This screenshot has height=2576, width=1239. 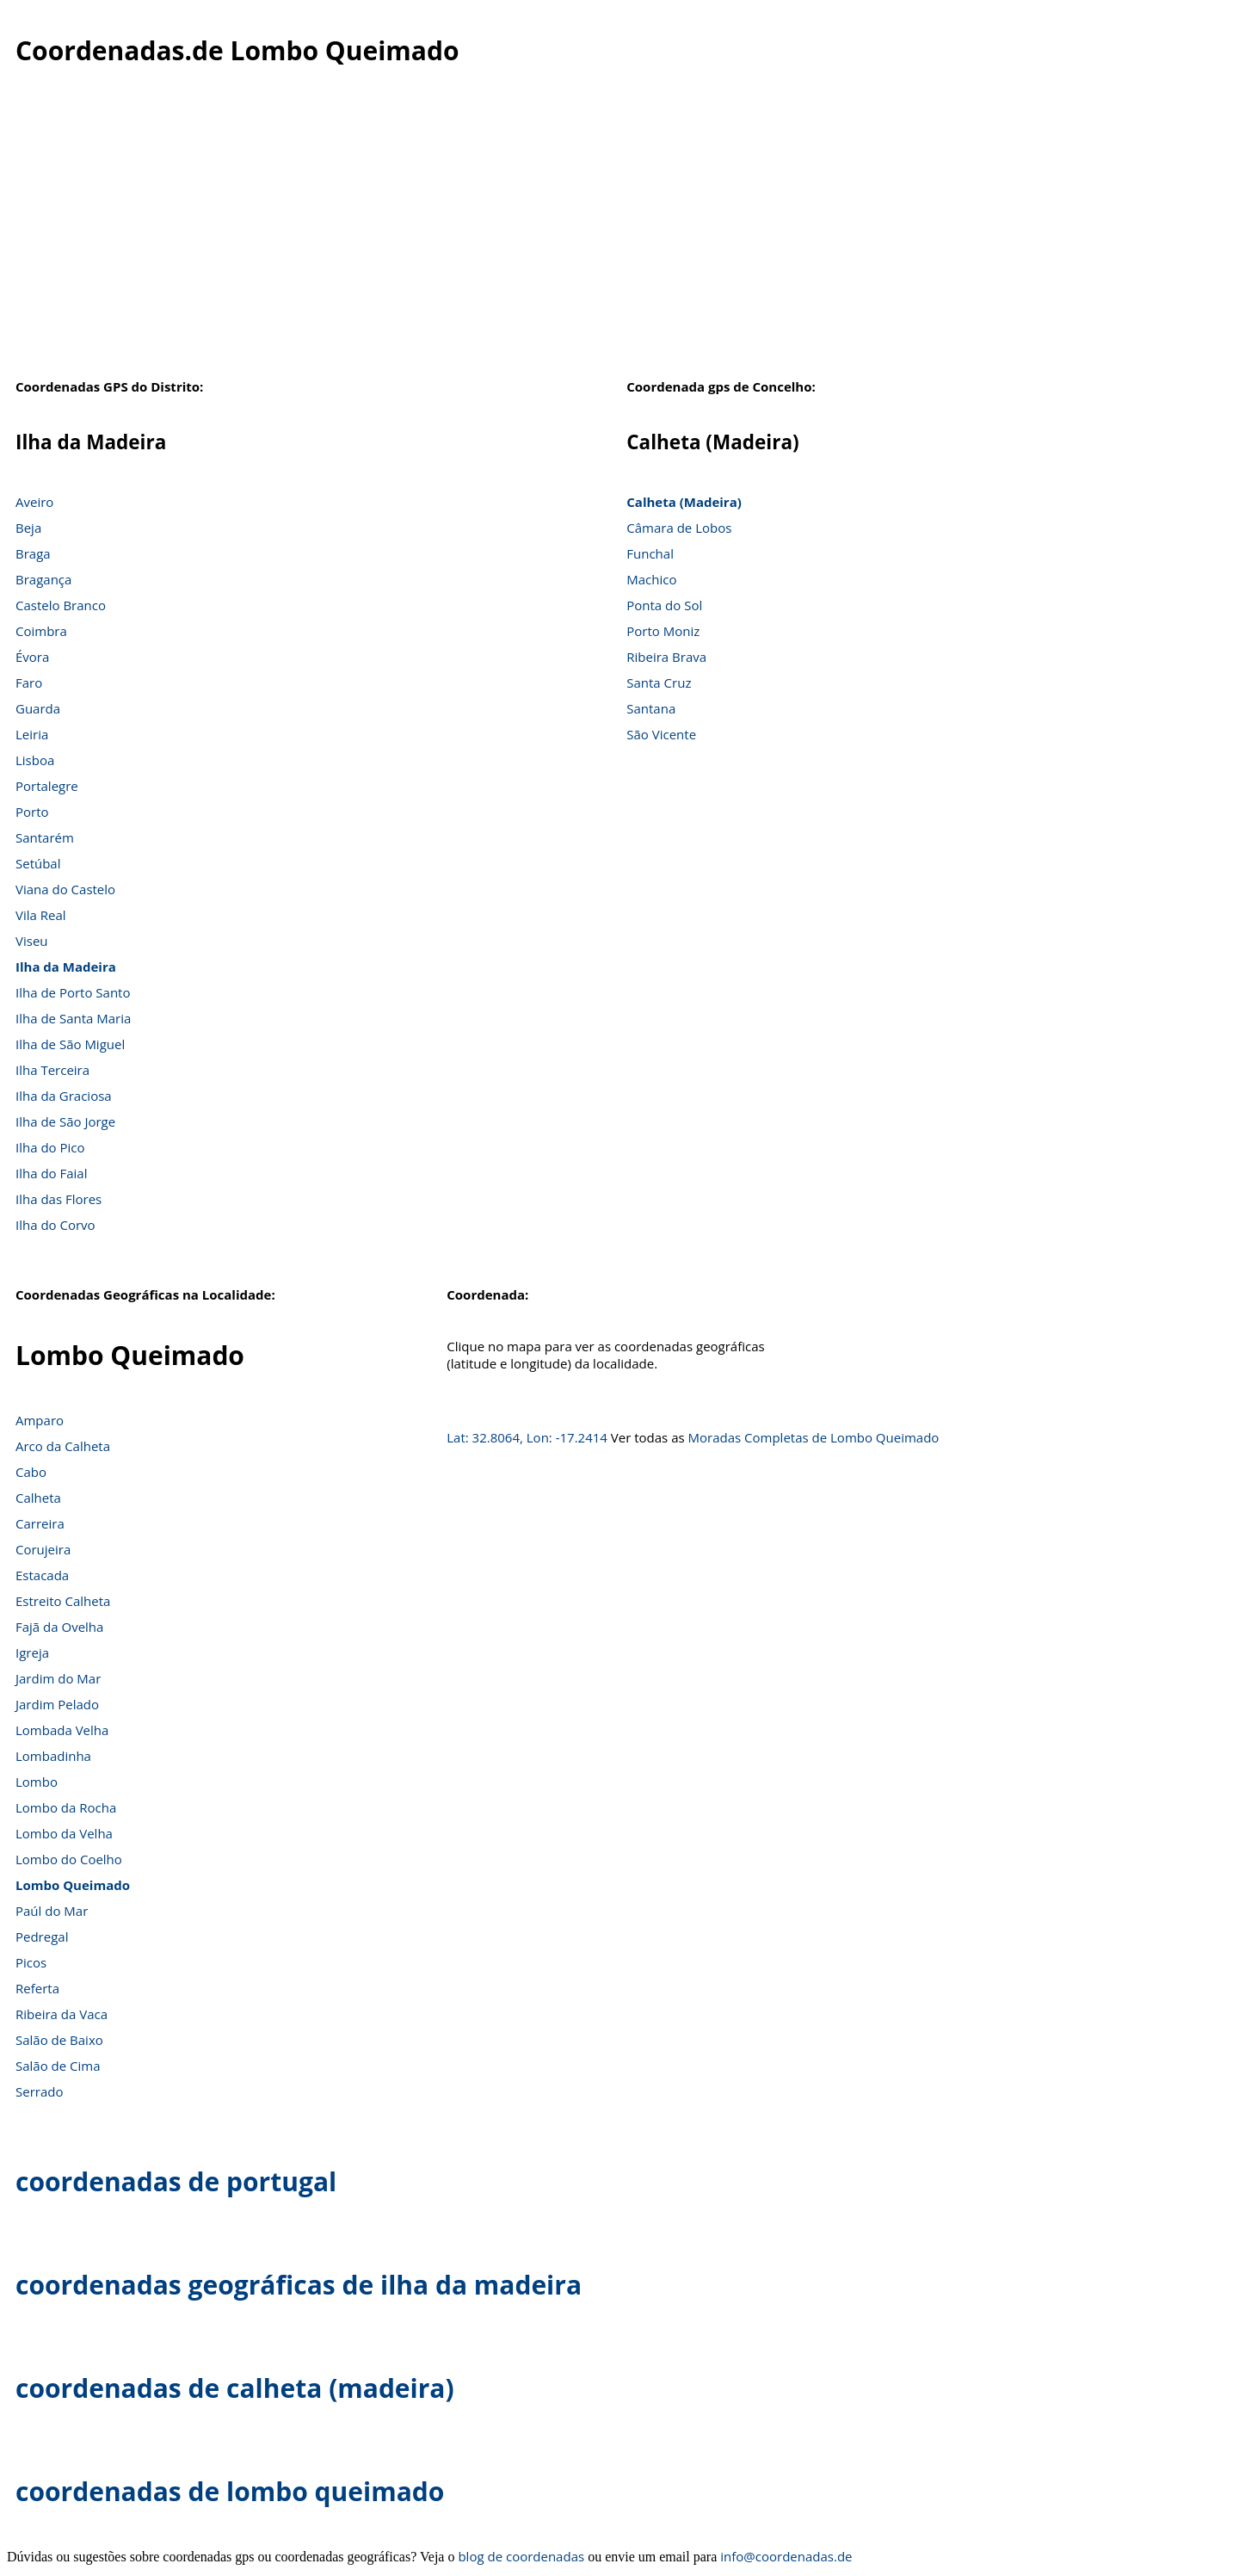 What do you see at coordinates (58, 2065) in the screenshot?
I see `Salão de Cima` at bounding box center [58, 2065].